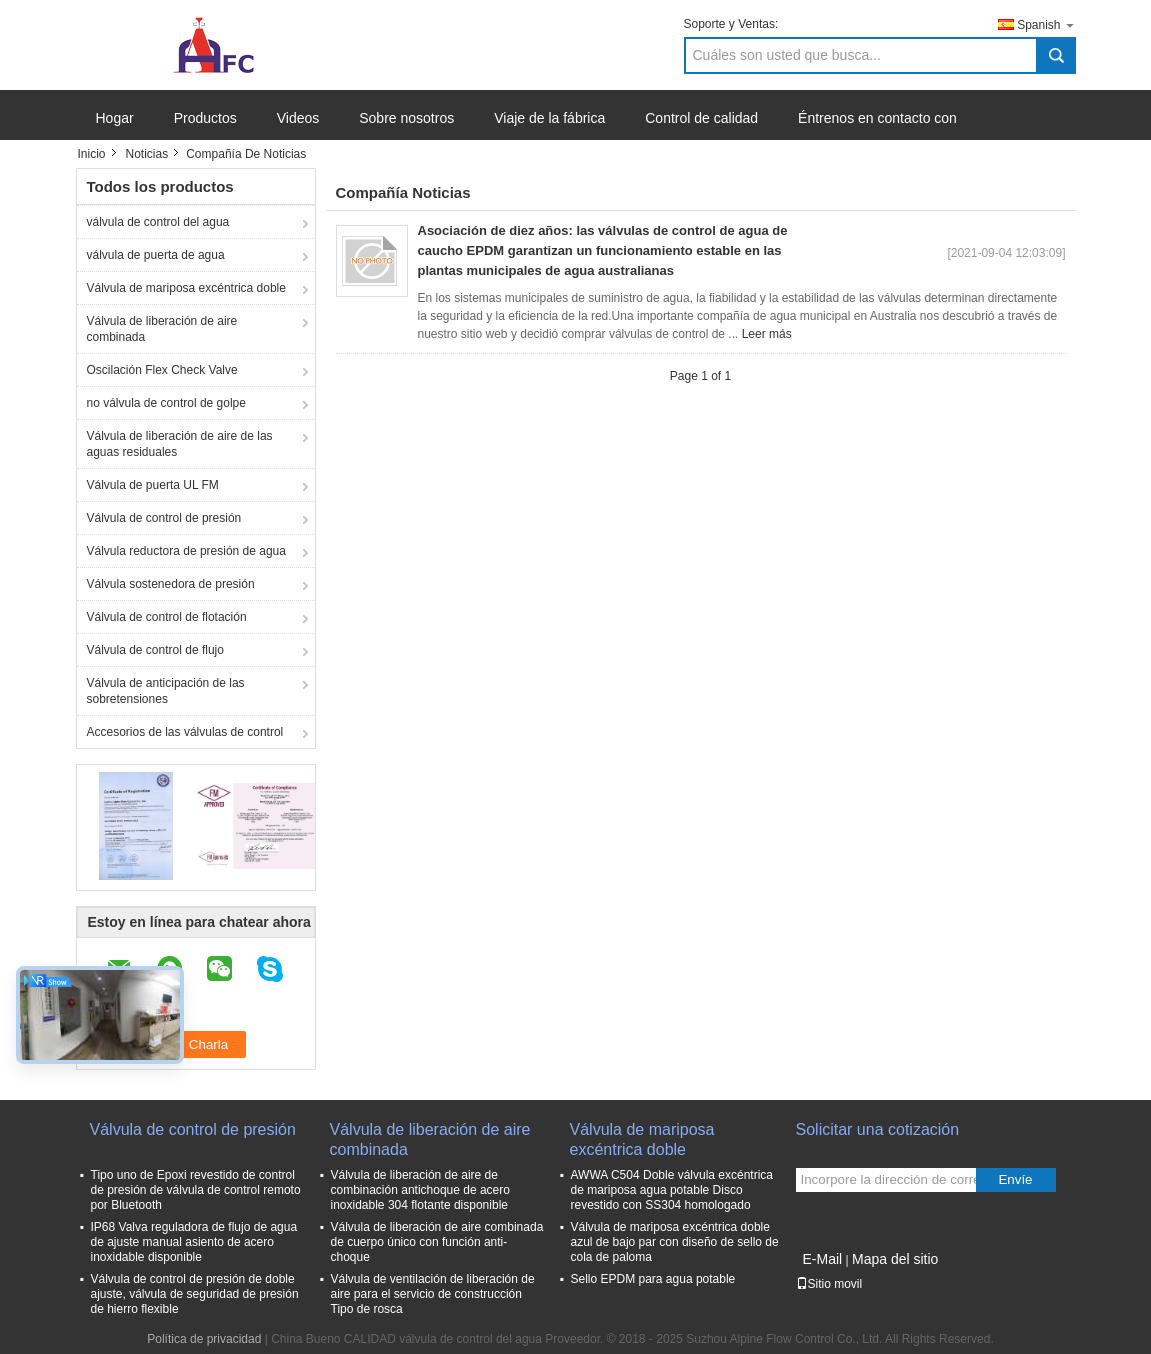 The height and width of the screenshot is (1354, 1151). Describe the element at coordinates (653, 1279) in the screenshot. I see `Sello EPDM para agua potable` at that location.